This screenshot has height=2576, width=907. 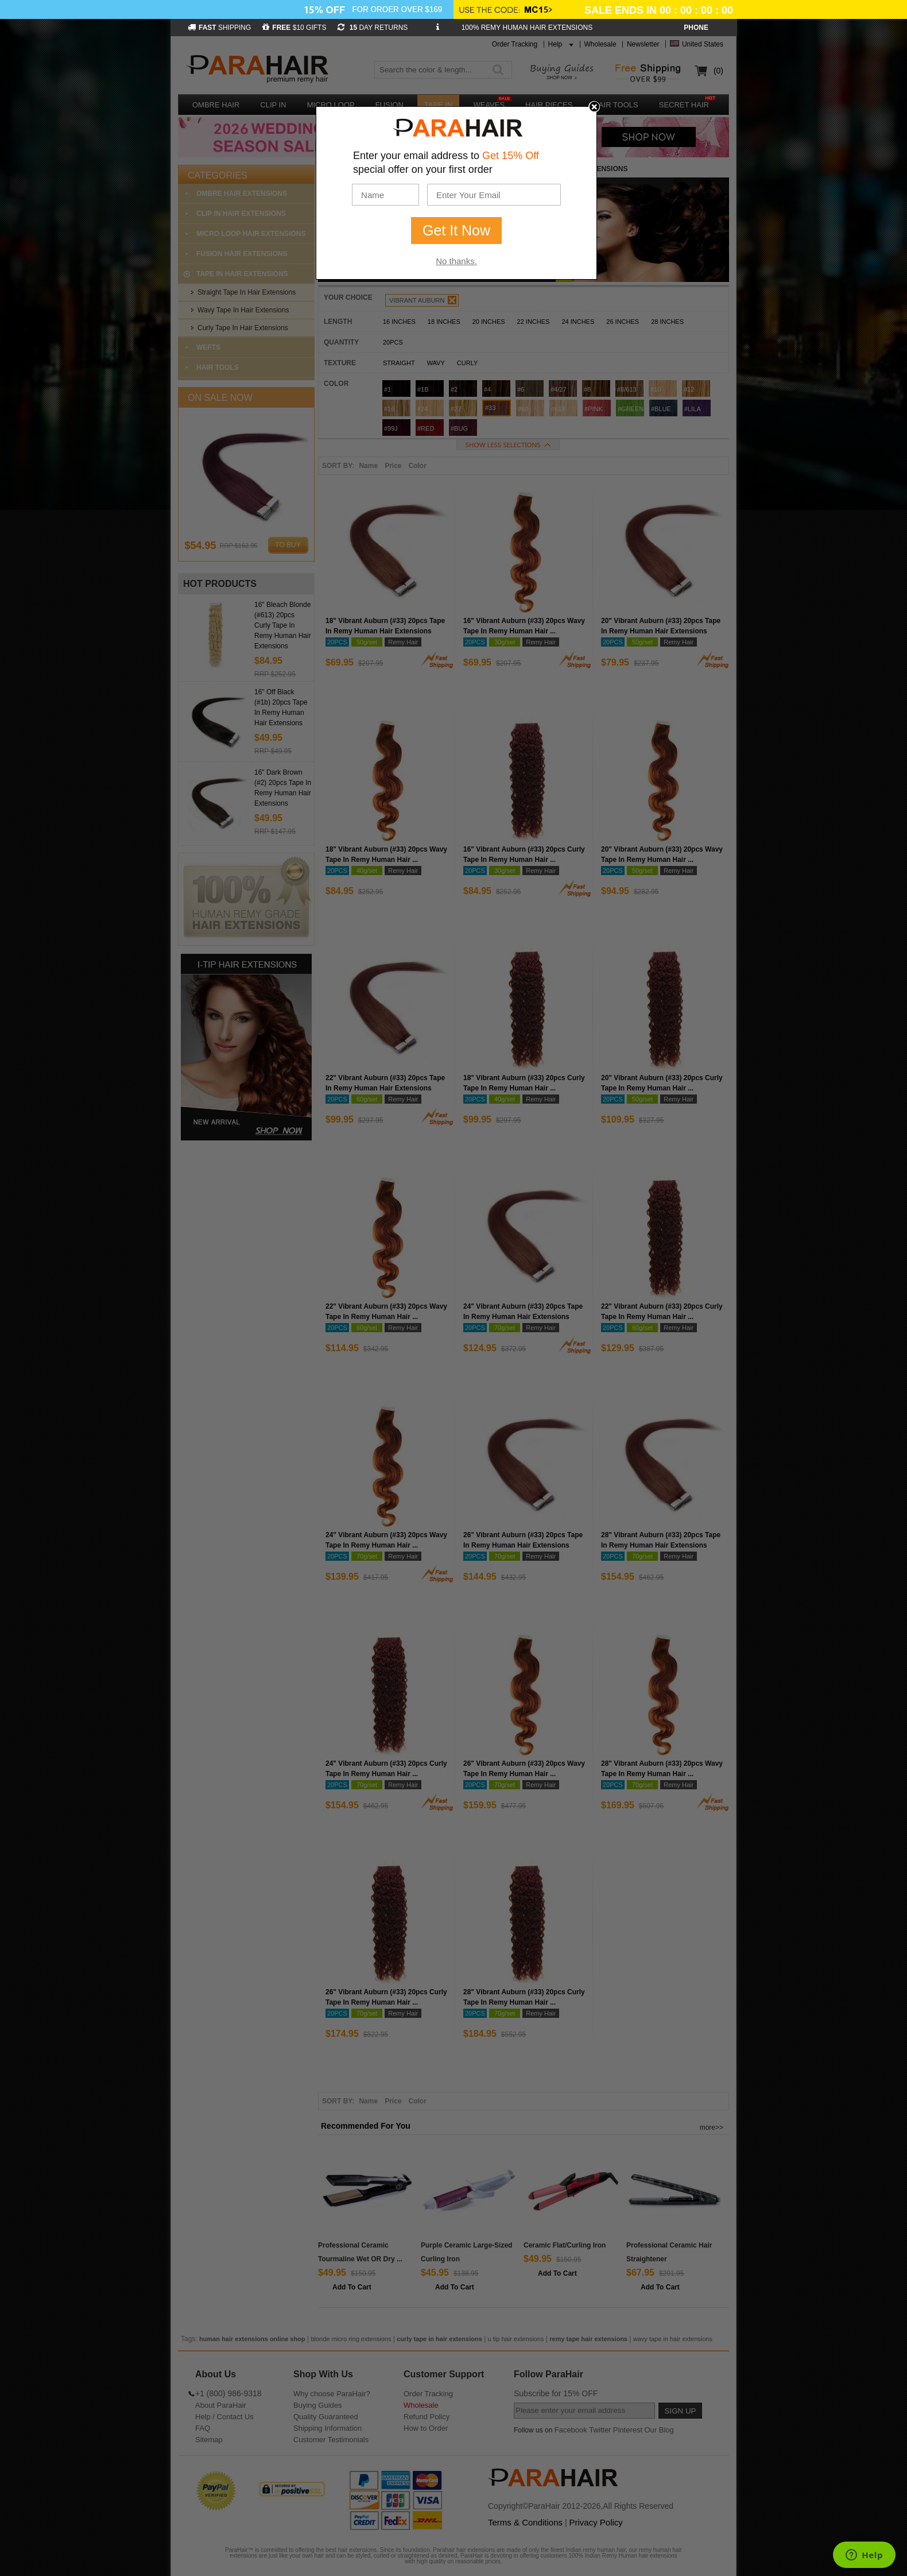 I want to click on $10 GIFTS, so click(x=294, y=28).